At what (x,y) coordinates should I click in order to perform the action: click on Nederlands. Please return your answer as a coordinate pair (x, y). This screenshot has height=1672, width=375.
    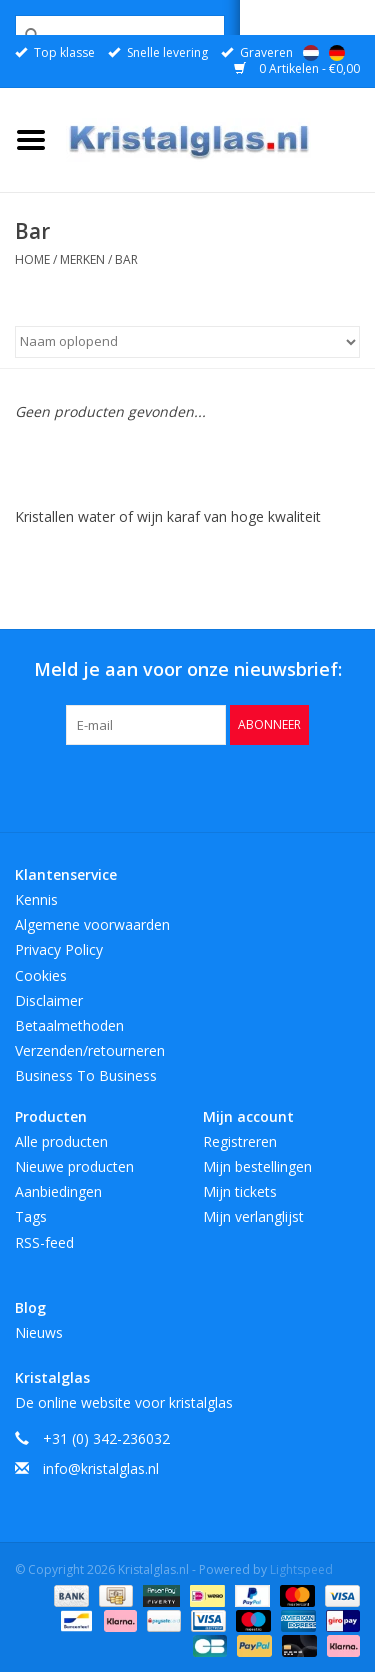
    Looking at the image, I should click on (311, 53).